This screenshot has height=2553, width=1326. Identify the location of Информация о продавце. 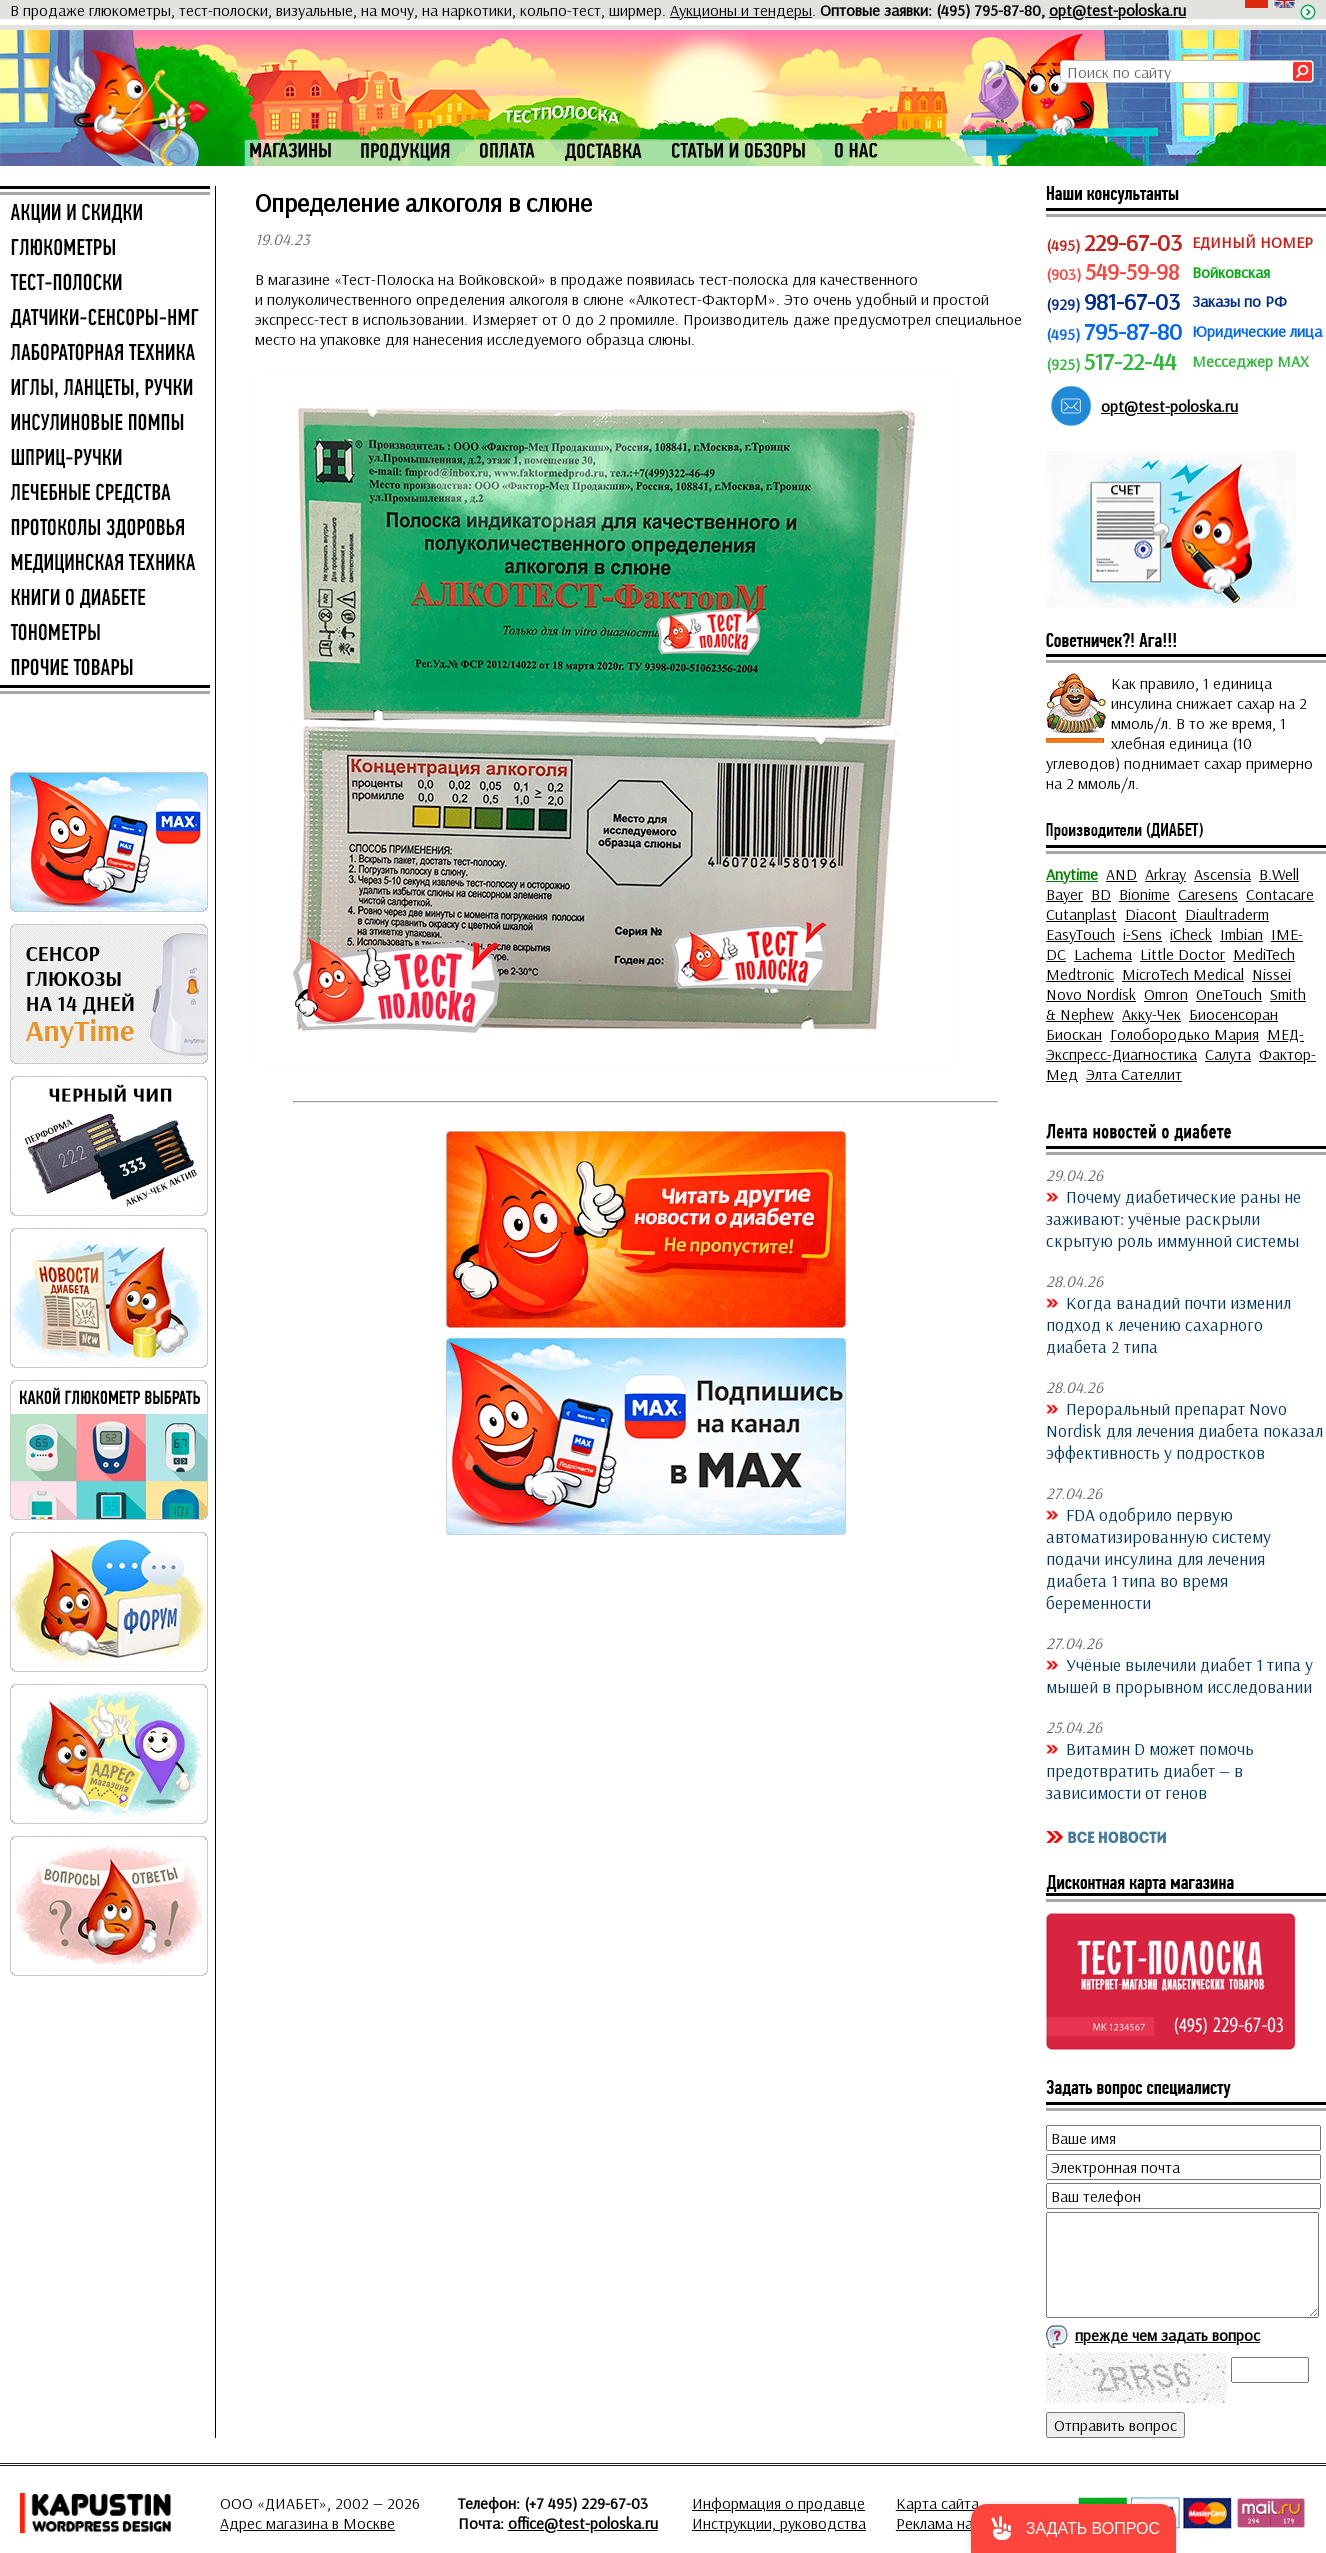
(778, 2503).